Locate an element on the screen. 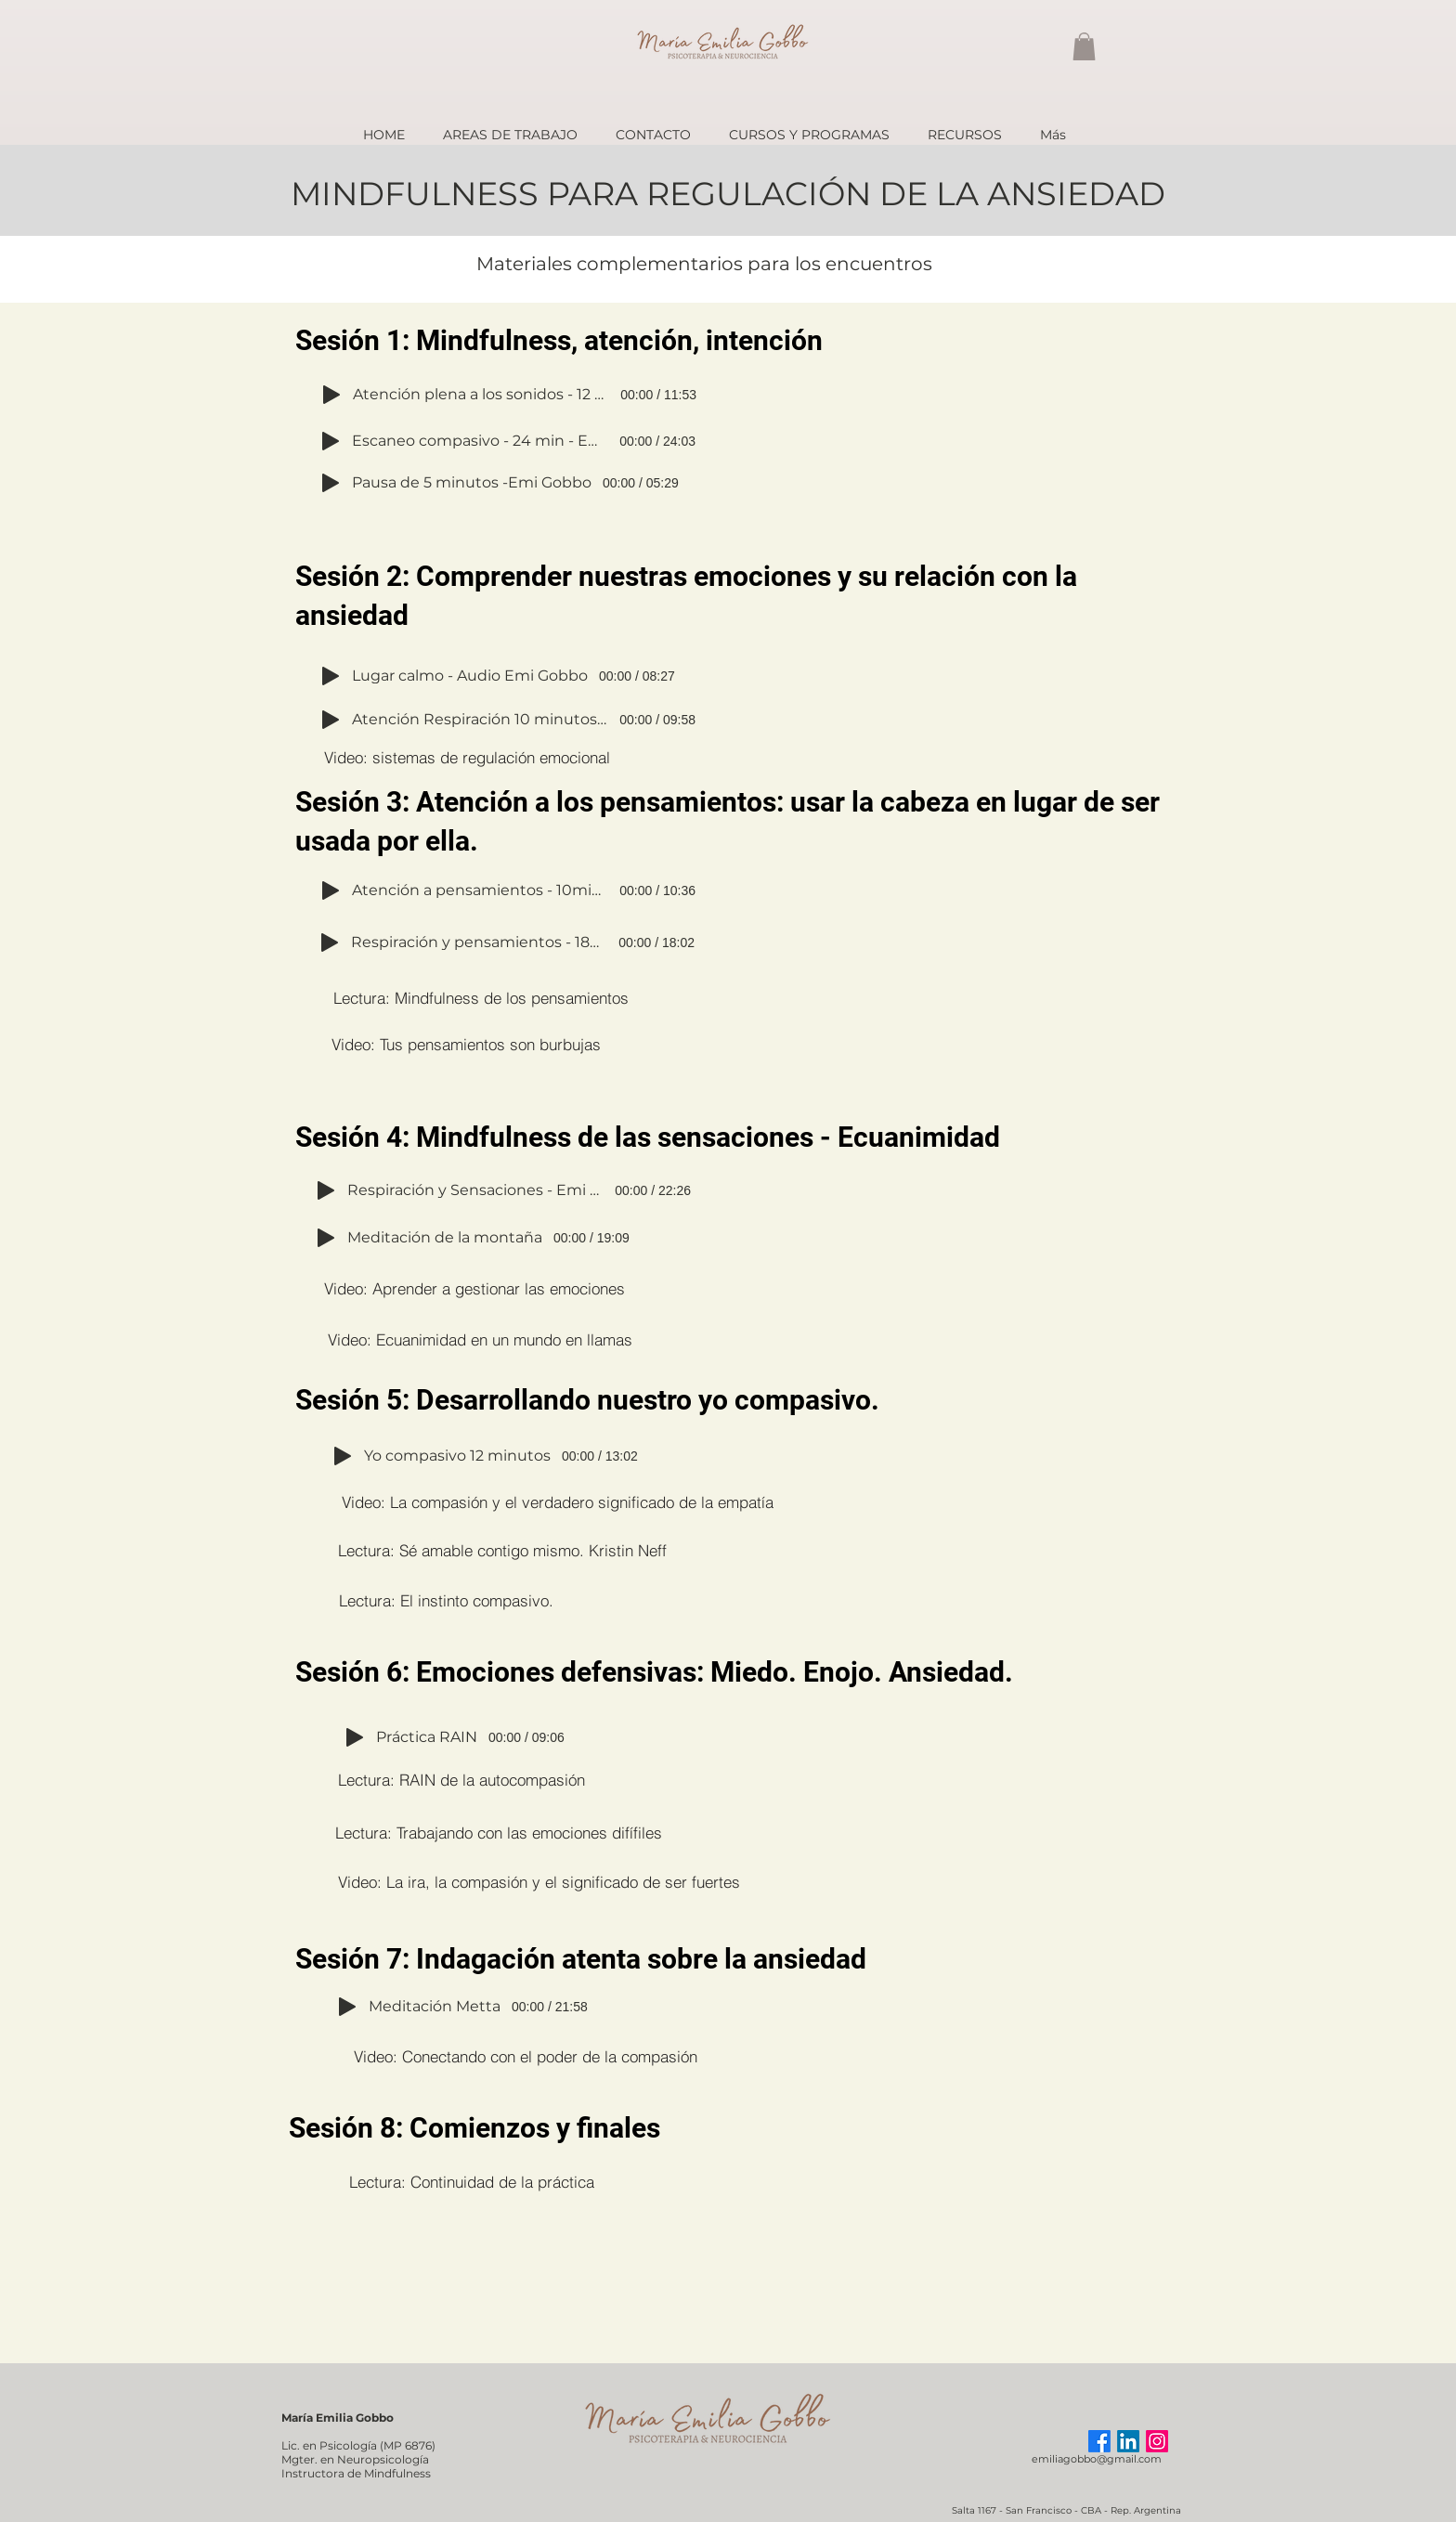 The height and width of the screenshot is (2522, 1456). [Facebook] is located at coordinates (1099, 2441).